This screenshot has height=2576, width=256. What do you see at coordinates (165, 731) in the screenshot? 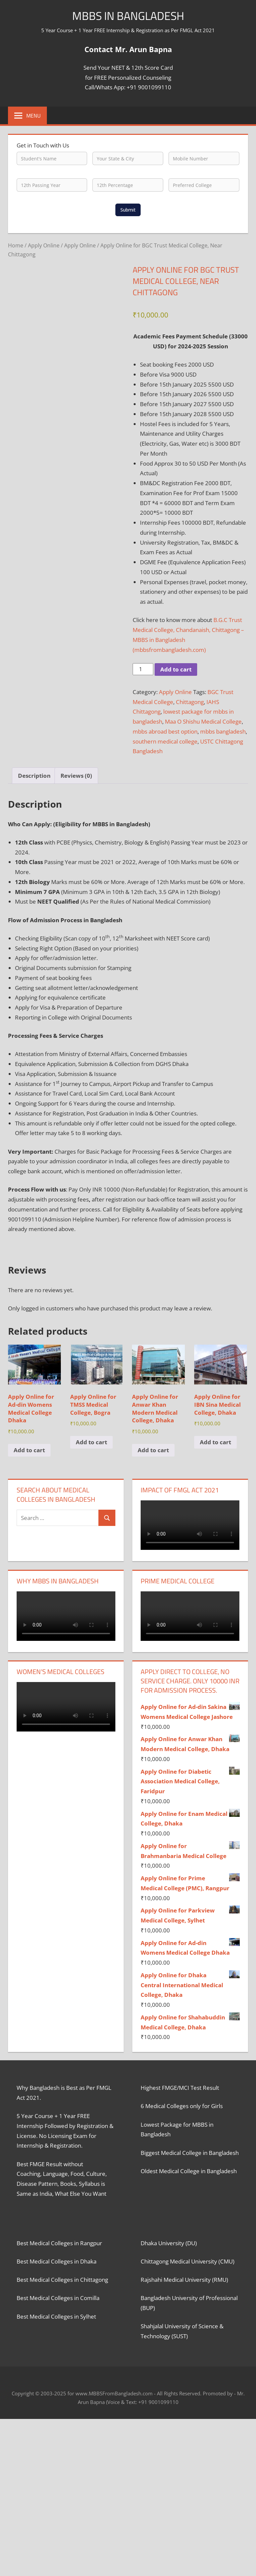
I see `mbbs abroad best option` at bounding box center [165, 731].